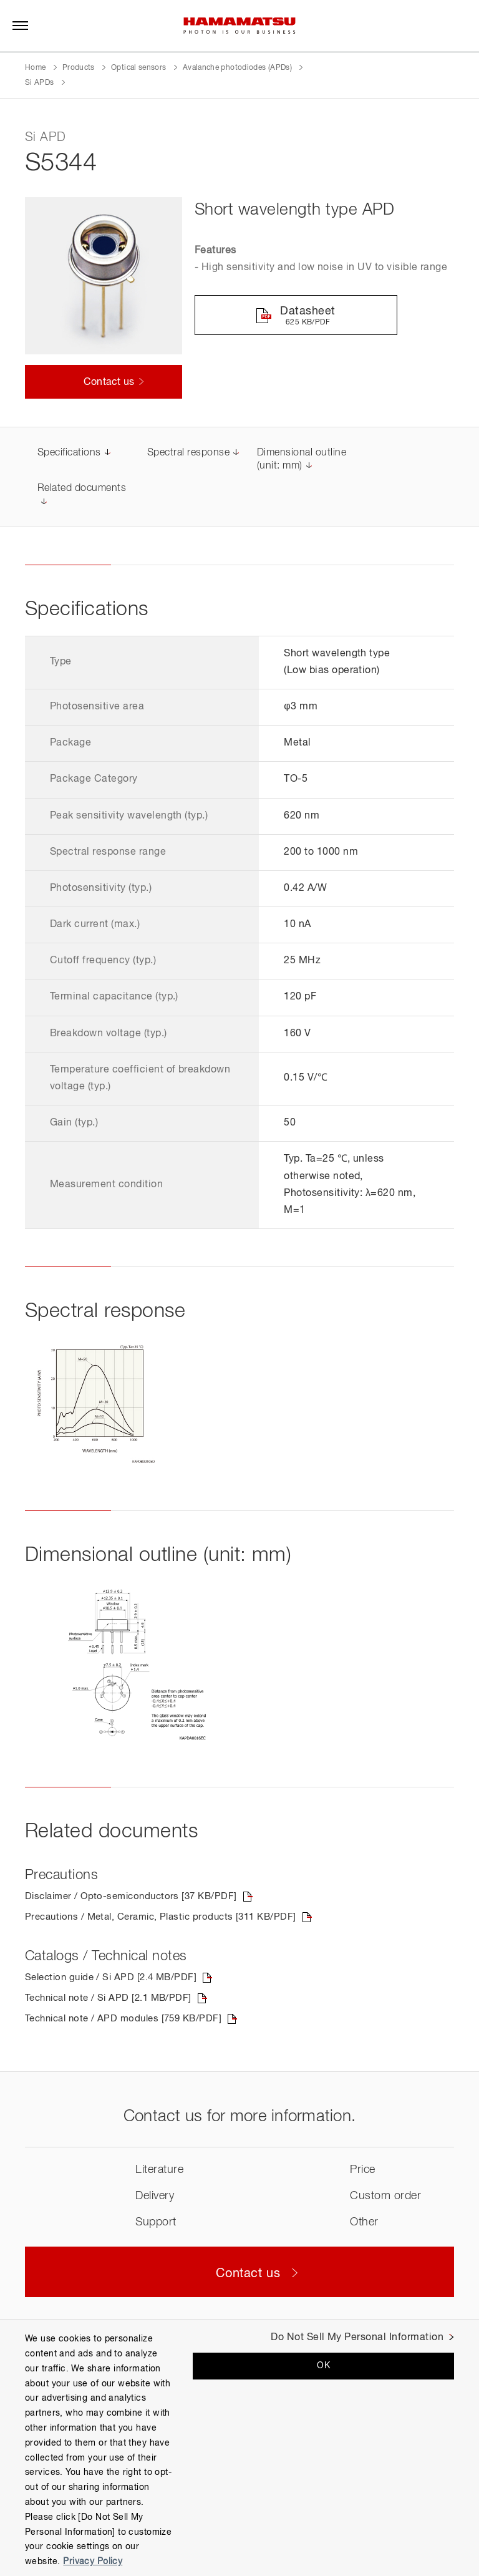 The height and width of the screenshot is (2576, 479). I want to click on Privacy Policy [More information about your privacy, opens in a new tab], so click(92, 2561).